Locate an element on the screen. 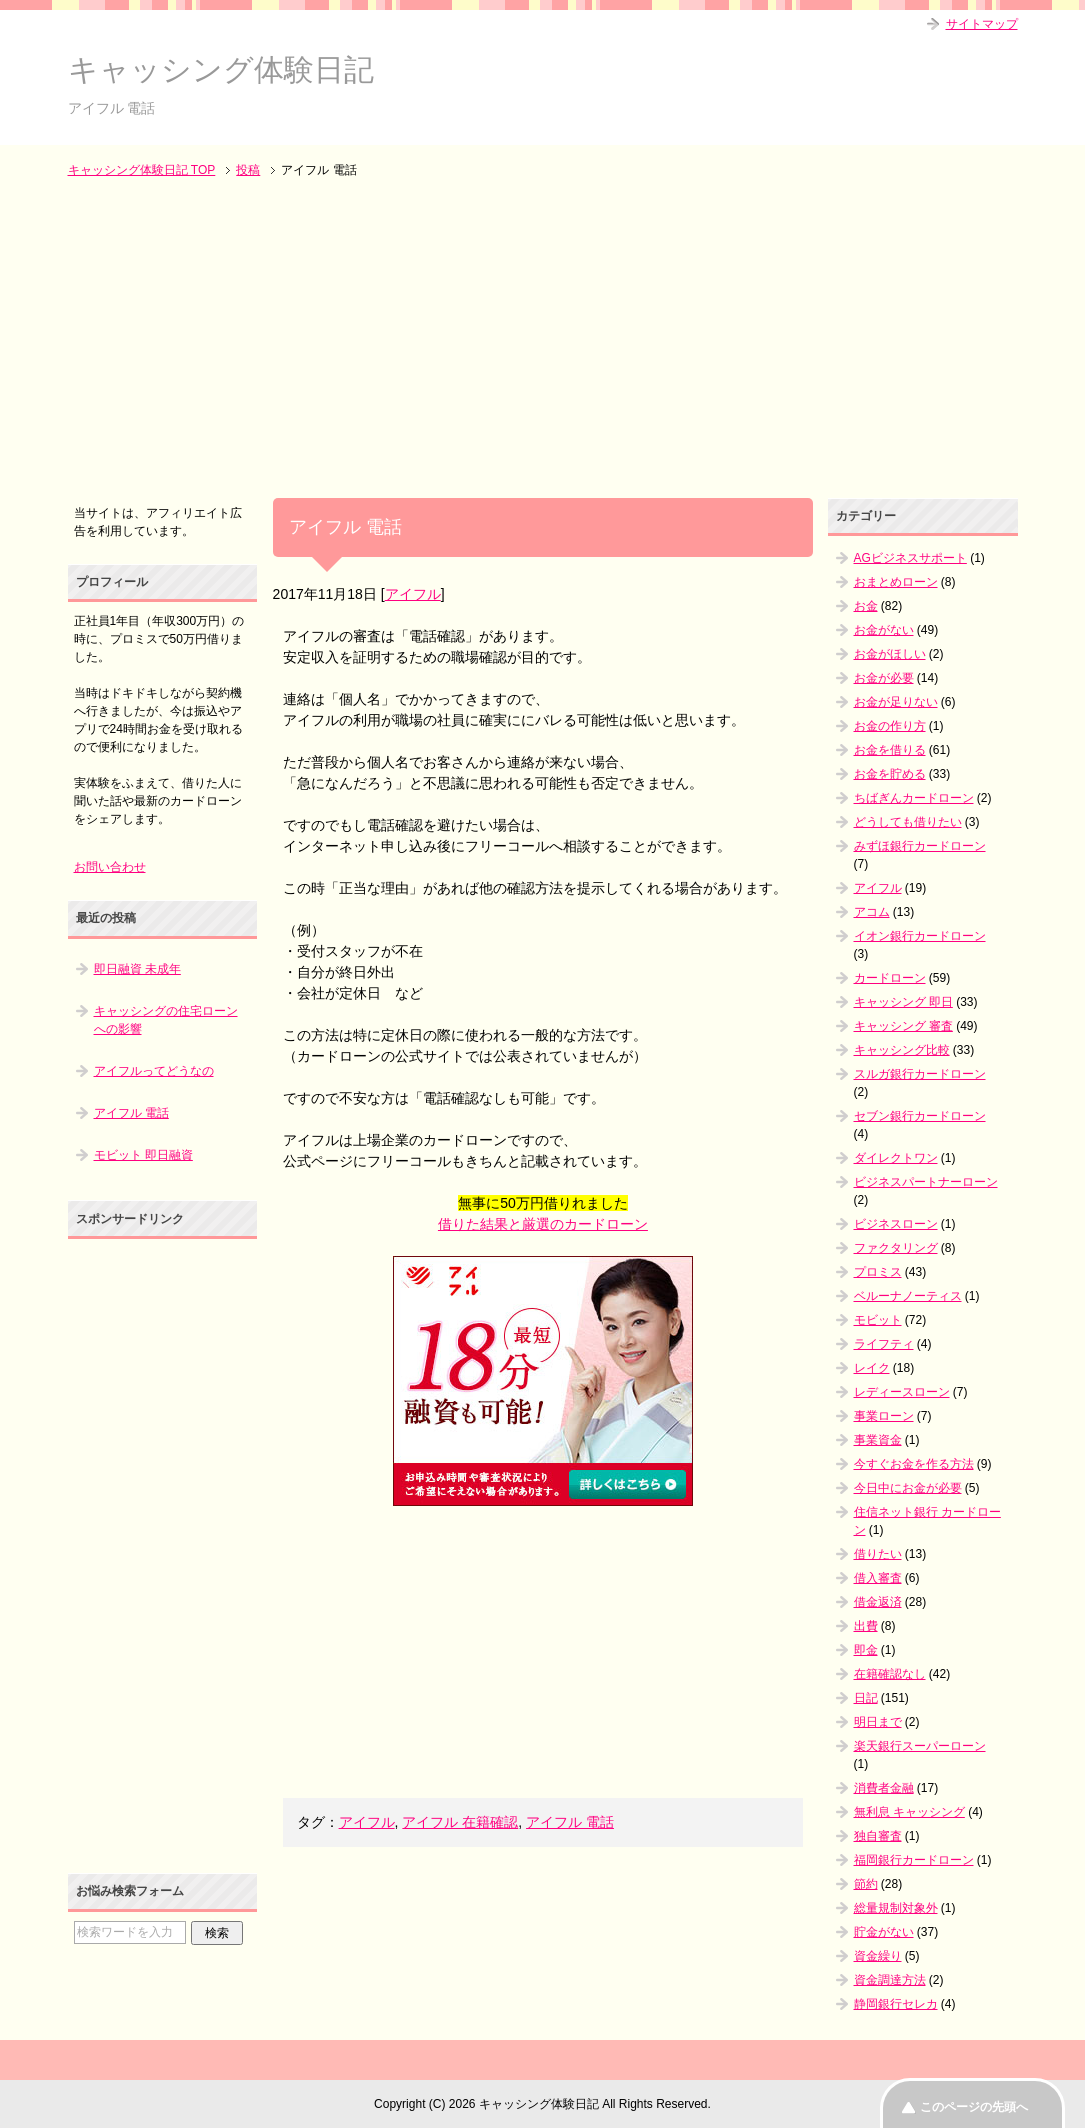  即金 is located at coordinates (866, 1650).